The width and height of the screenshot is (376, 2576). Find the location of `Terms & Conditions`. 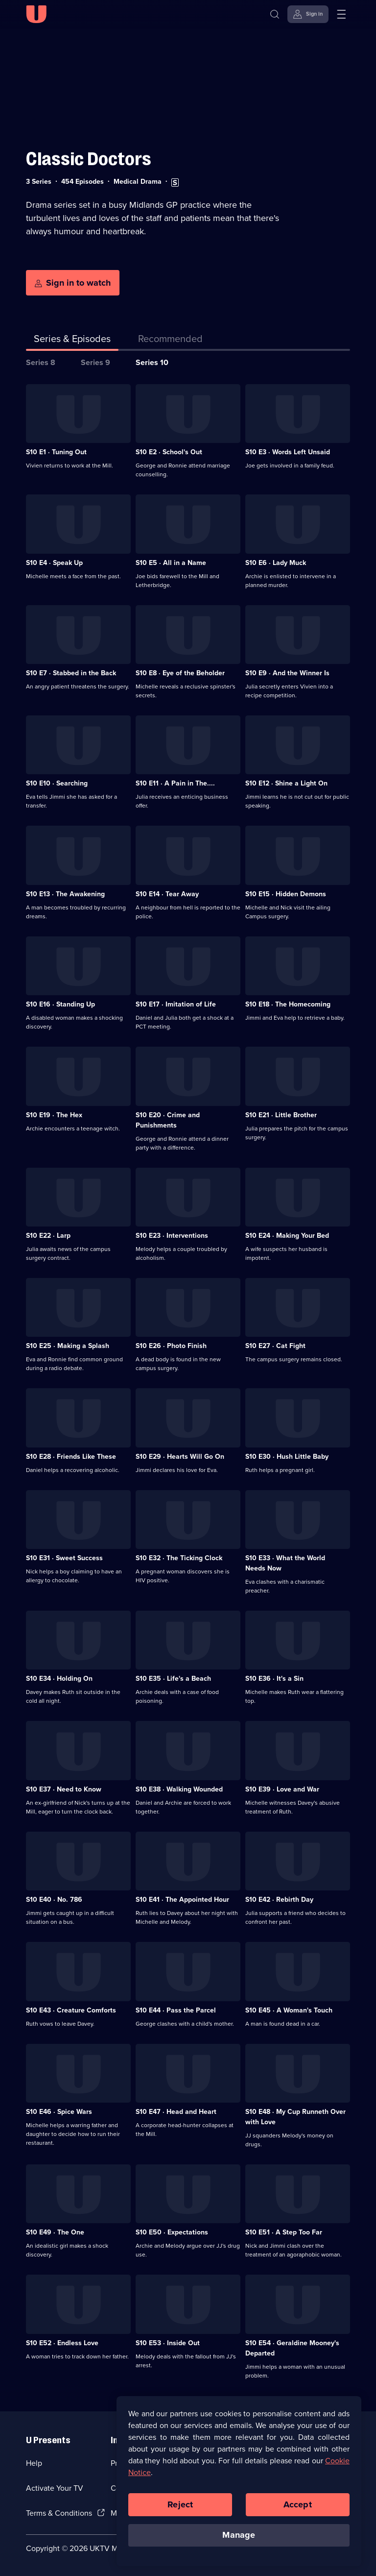

Terms & Conditions is located at coordinates (59, 2513).